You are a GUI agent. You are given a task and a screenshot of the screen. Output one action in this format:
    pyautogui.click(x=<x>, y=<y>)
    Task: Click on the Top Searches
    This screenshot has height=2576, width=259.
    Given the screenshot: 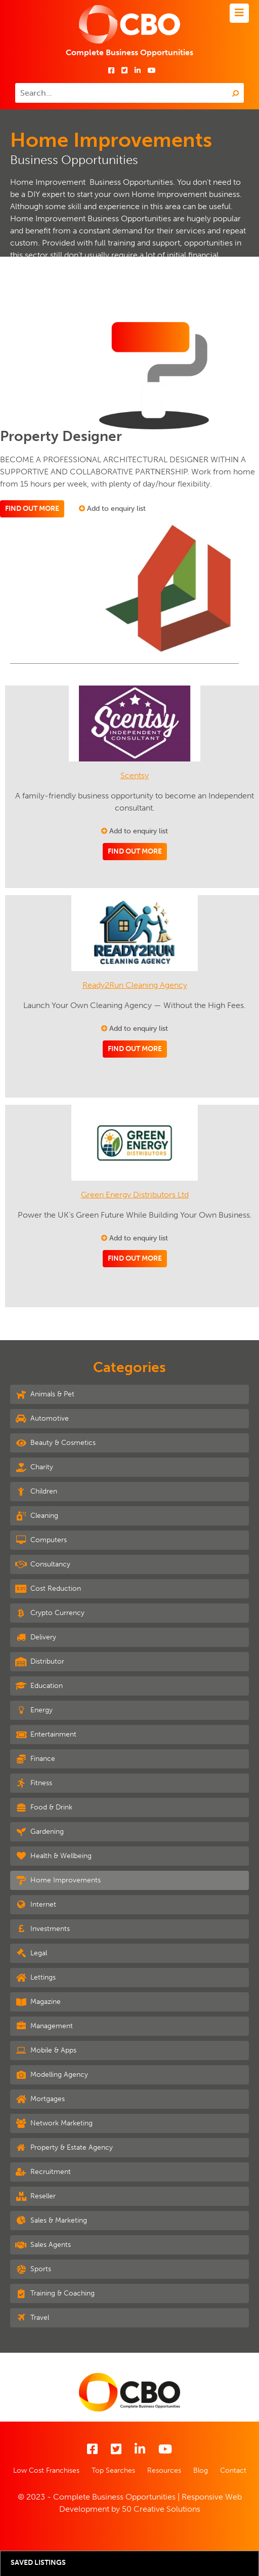 What is the action you would take?
    pyautogui.click(x=113, y=2470)
    